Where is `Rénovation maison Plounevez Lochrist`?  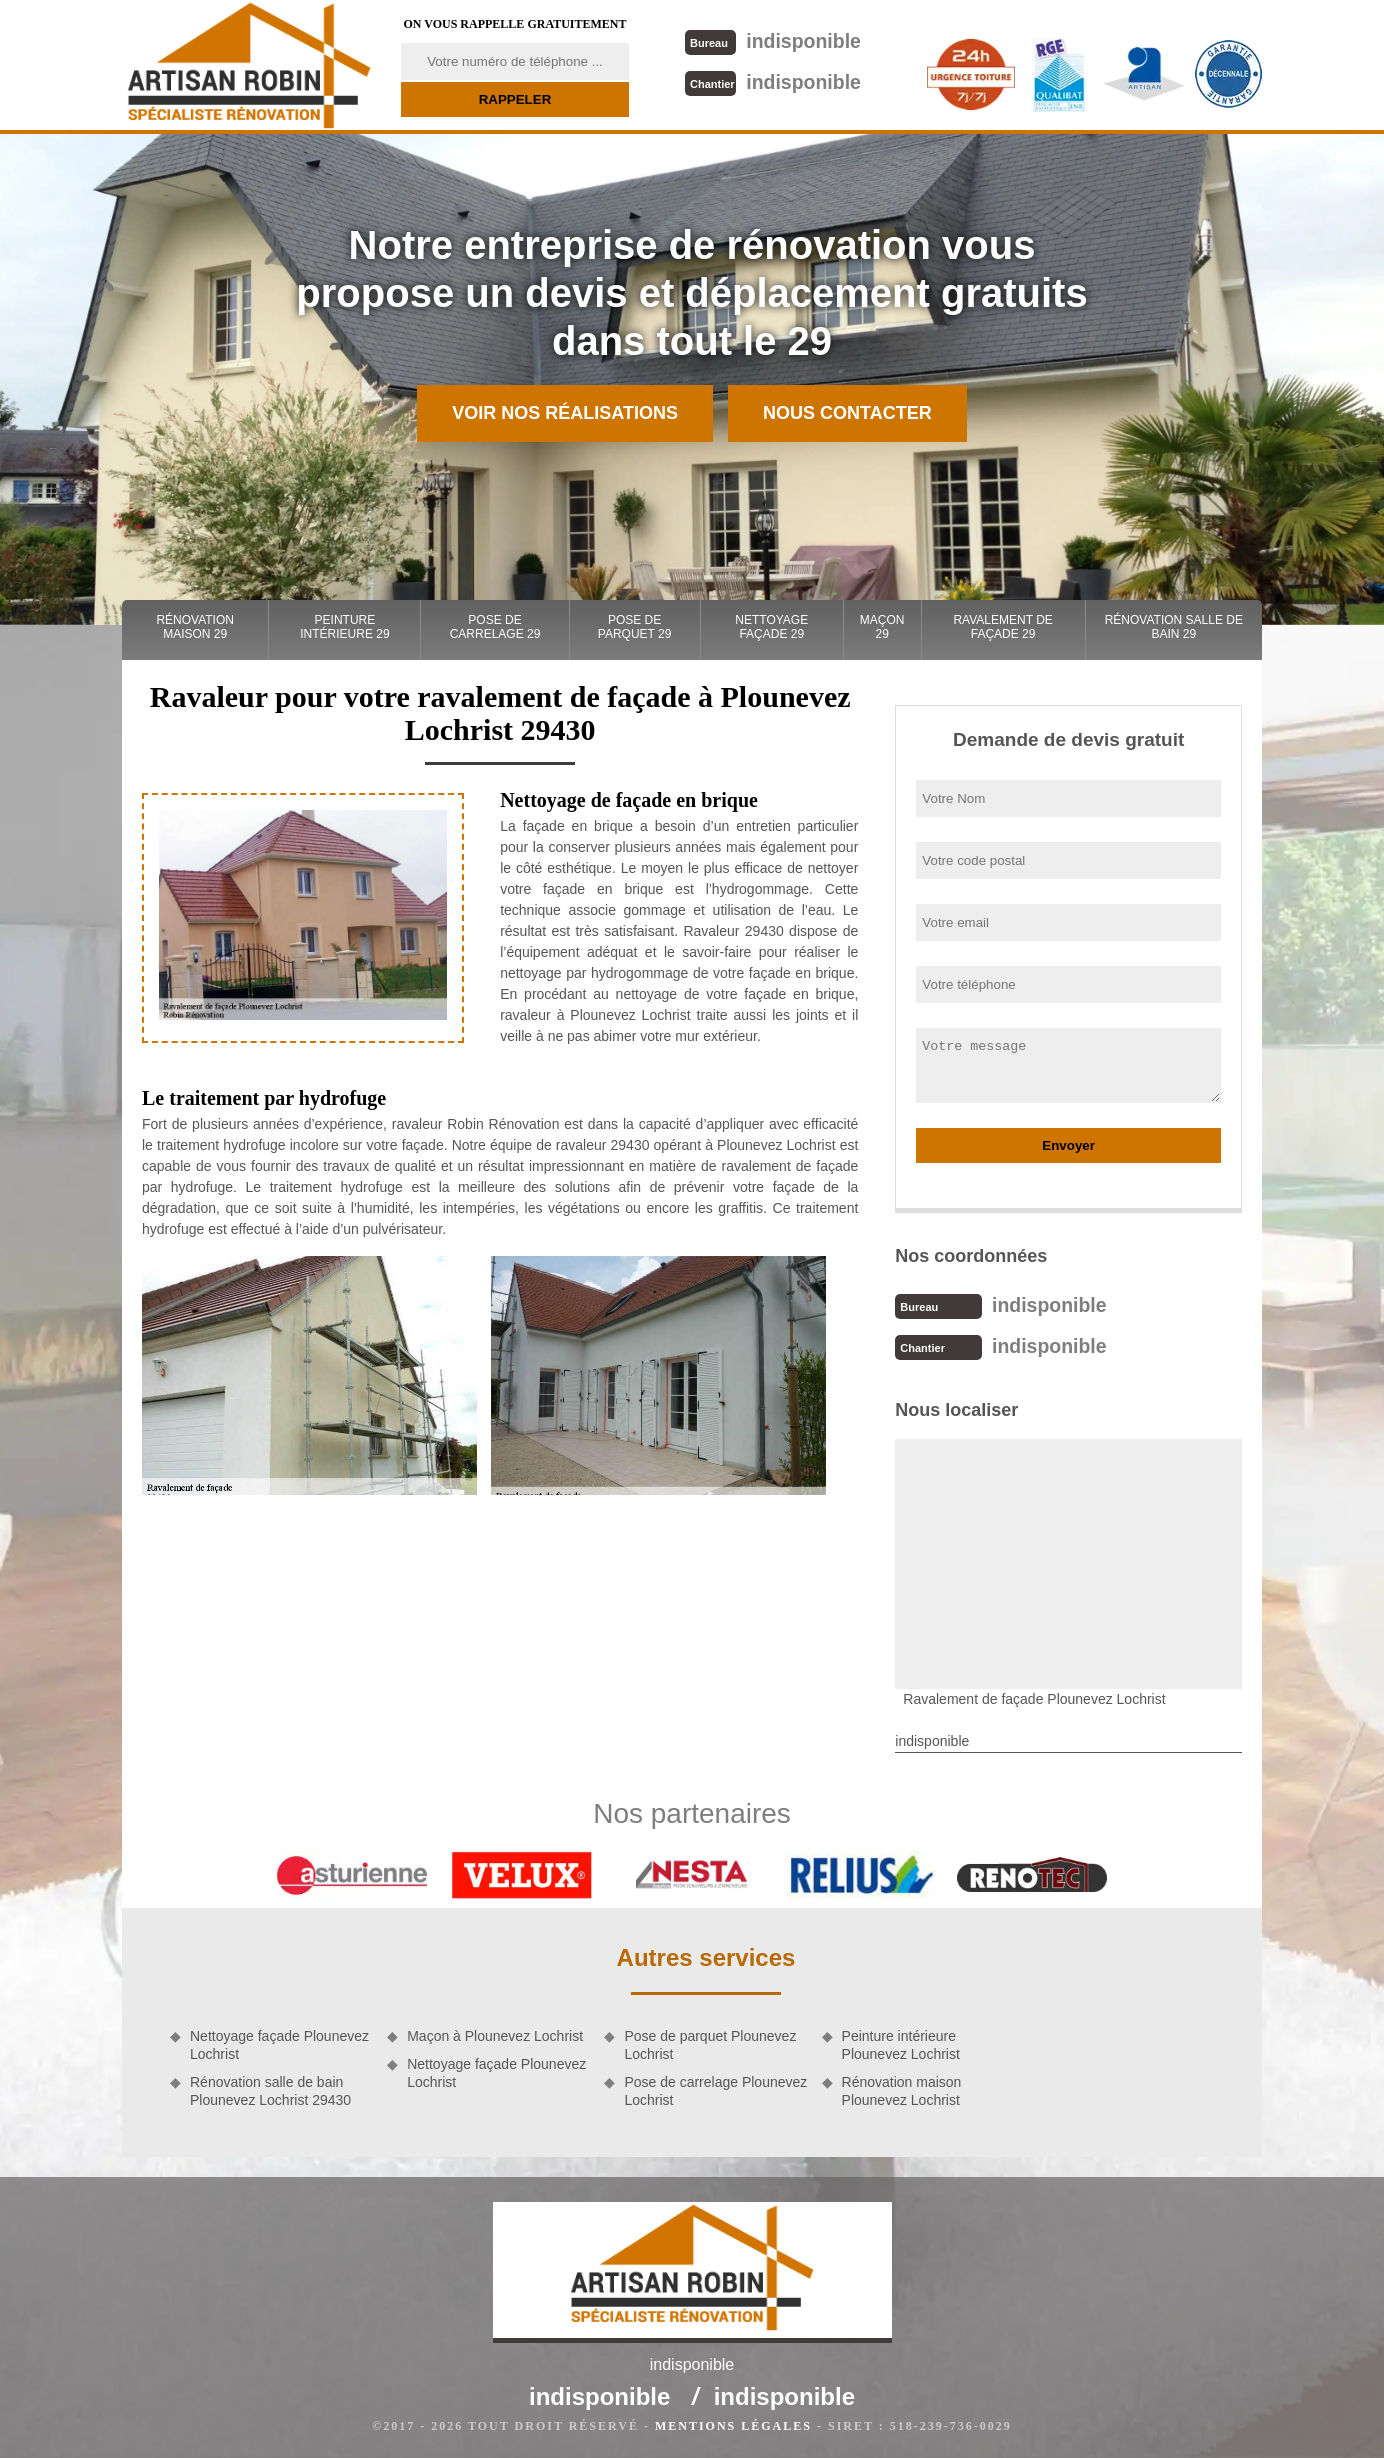
Rénovation maison Plounevez Lochrist is located at coordinates (902, 2089).